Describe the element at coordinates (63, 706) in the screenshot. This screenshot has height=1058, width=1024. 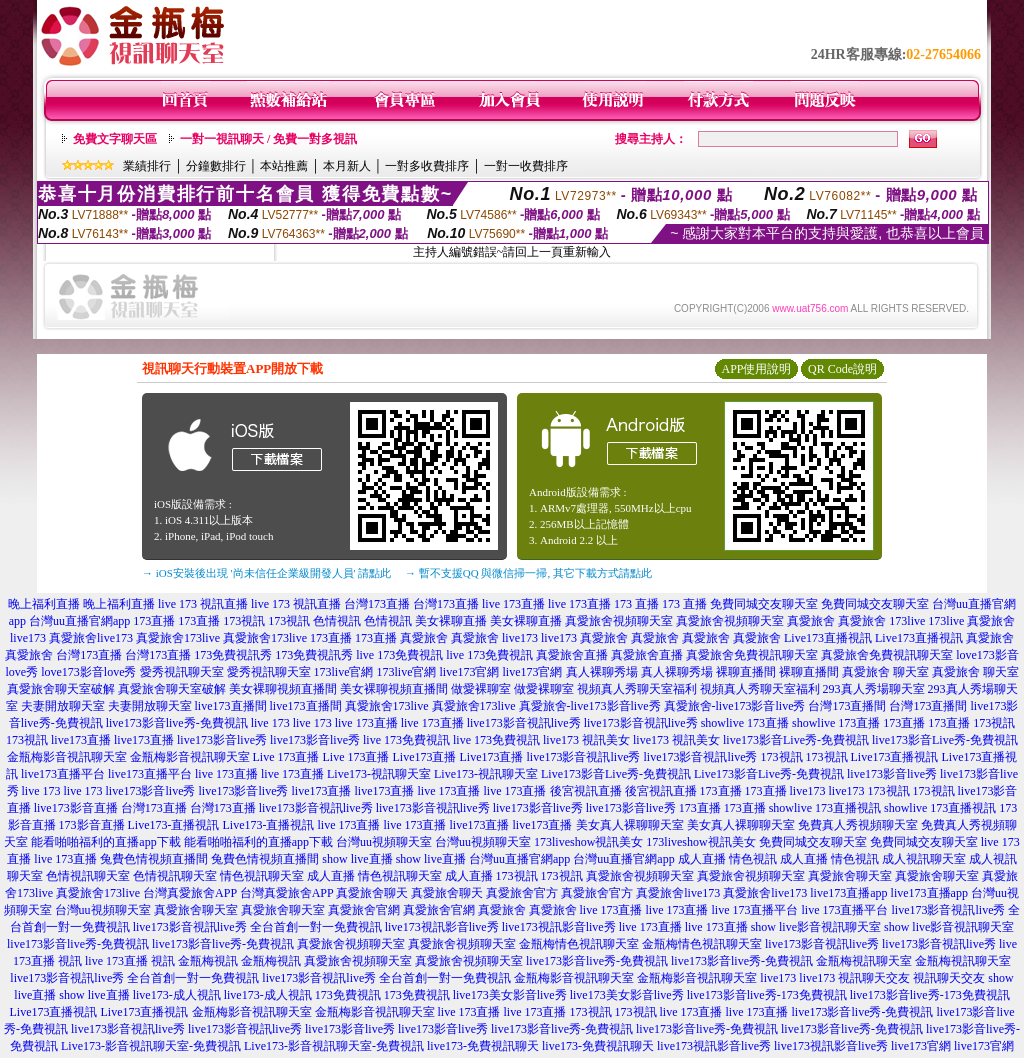
I see `夫妻開放聊天室` at that location.